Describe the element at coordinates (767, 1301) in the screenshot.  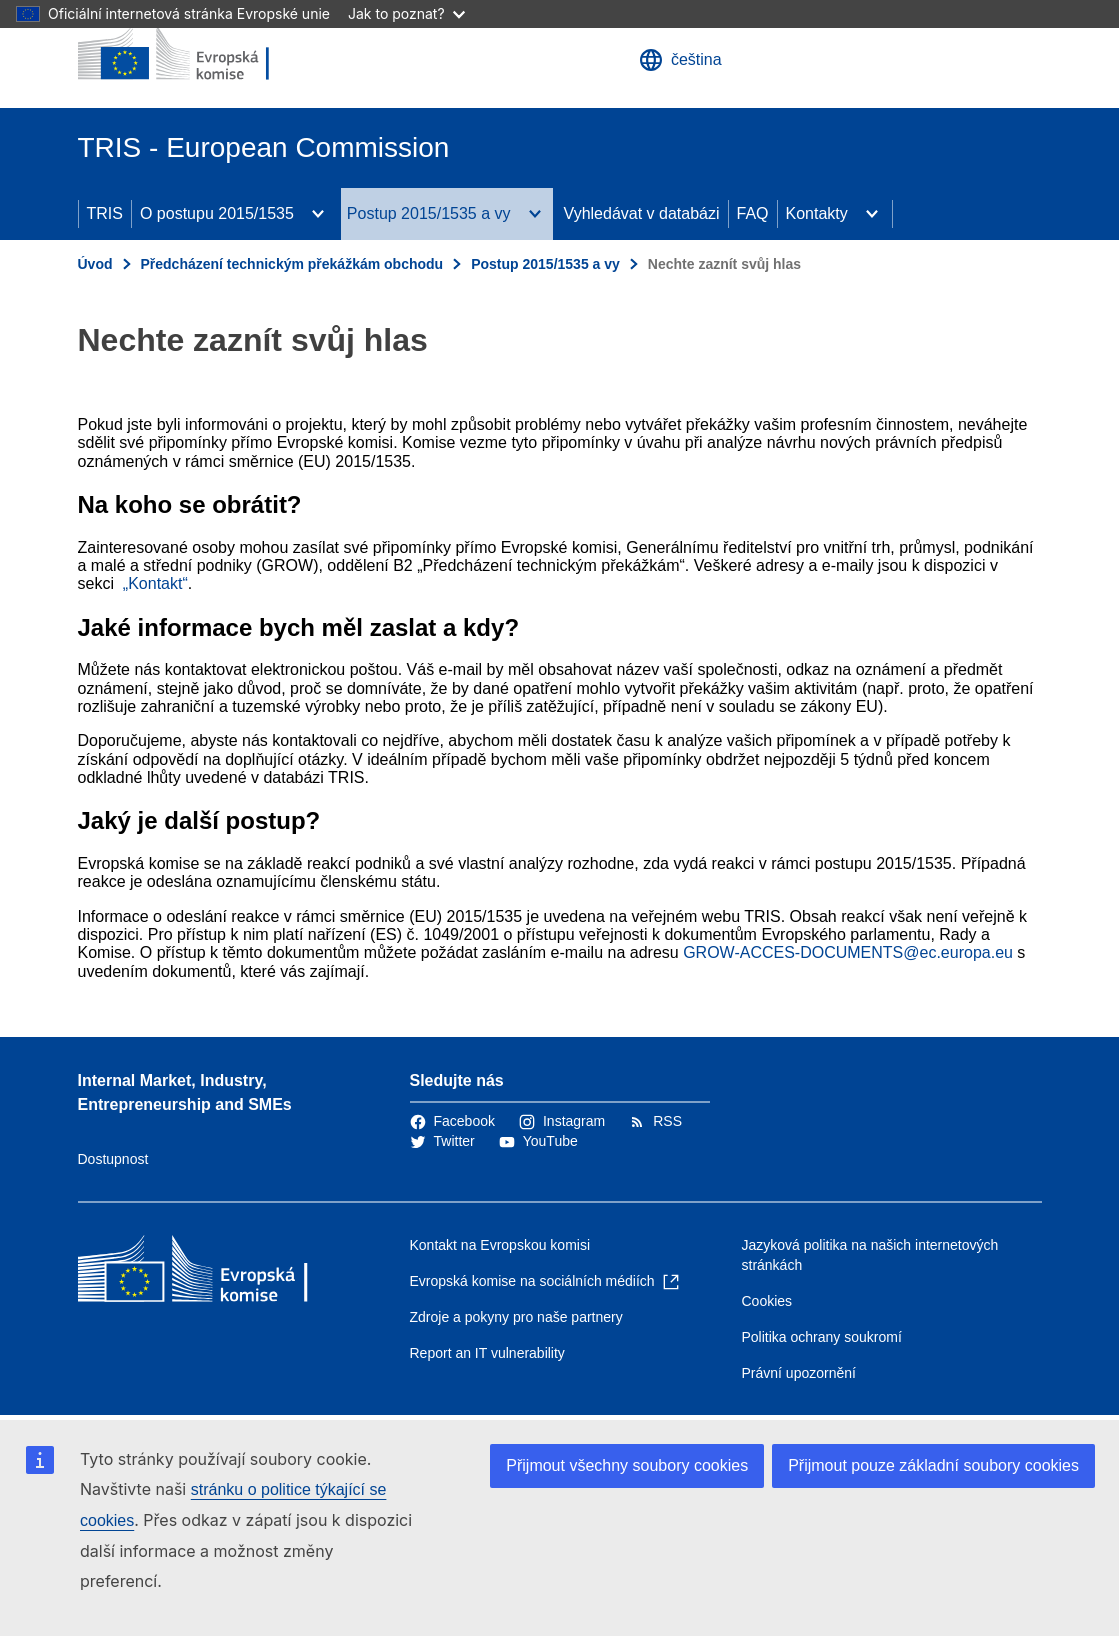
I see `Cookies` at that location.